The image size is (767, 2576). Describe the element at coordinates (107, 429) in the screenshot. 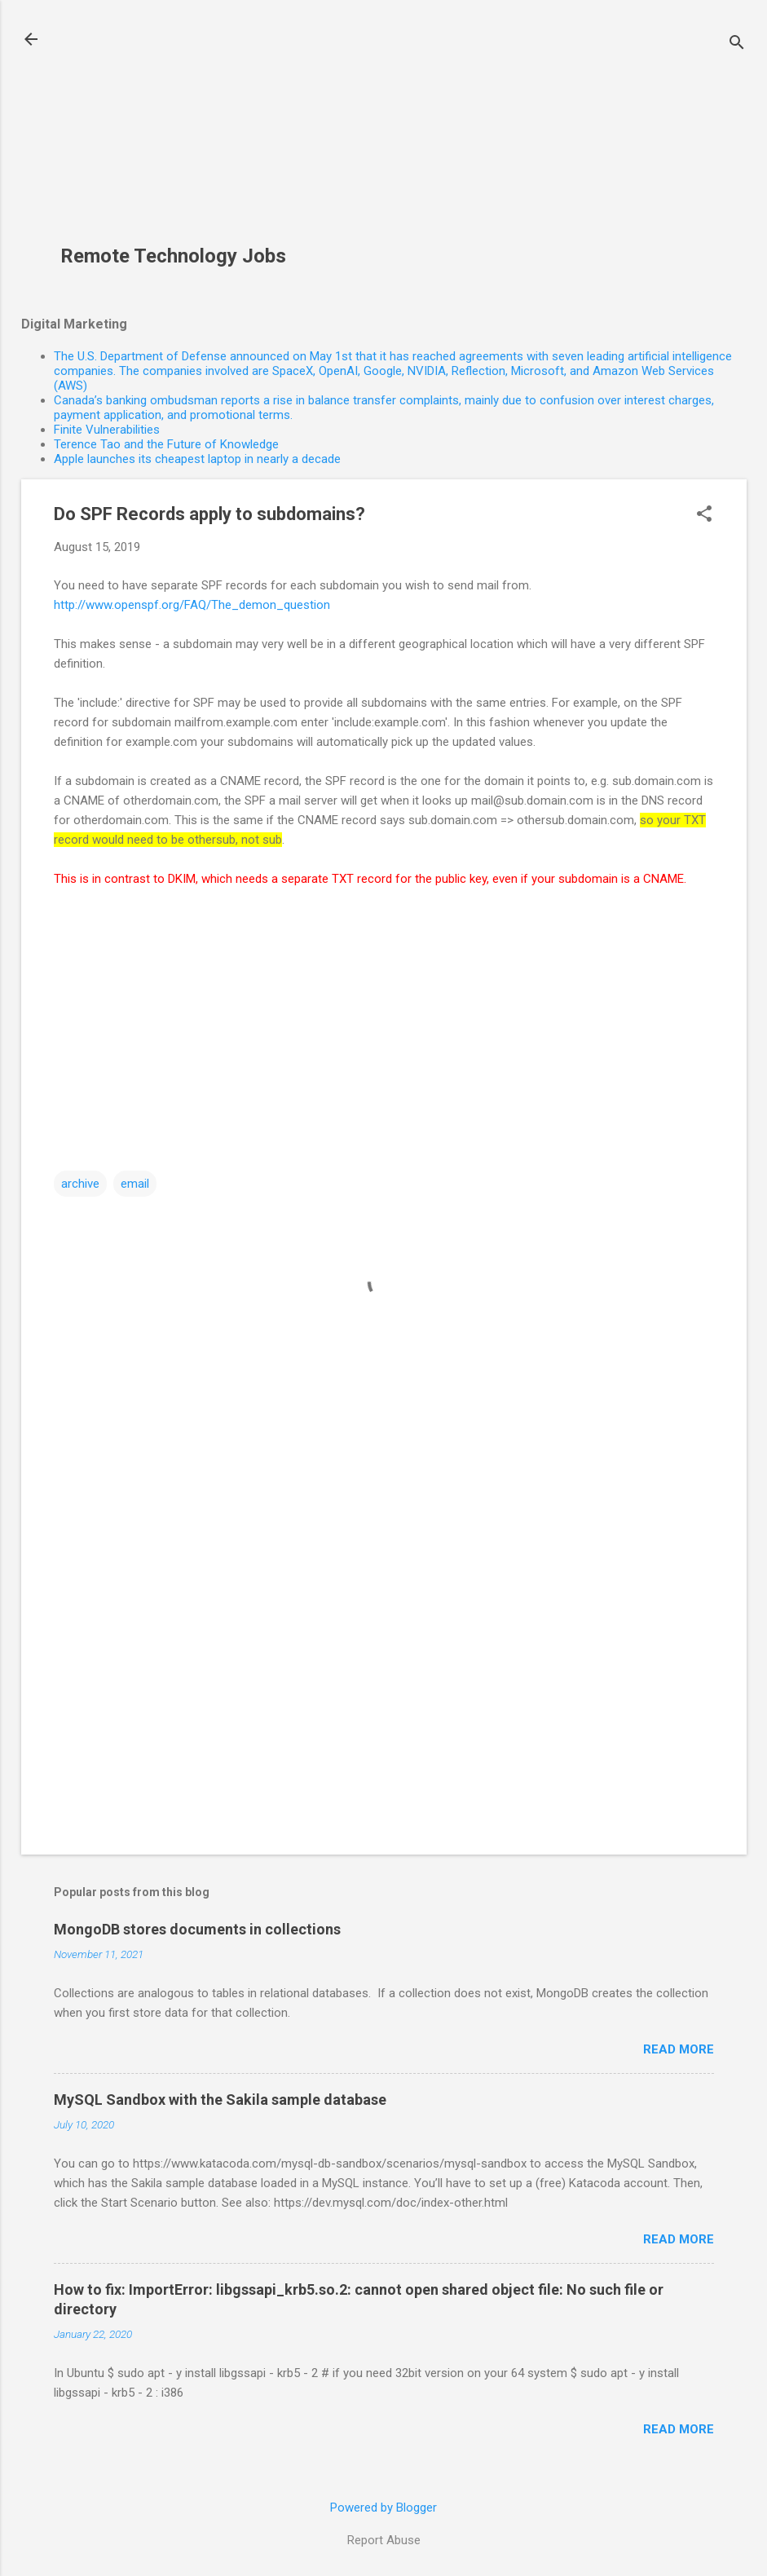

I see `Finite Vulnerabilities` at that location.